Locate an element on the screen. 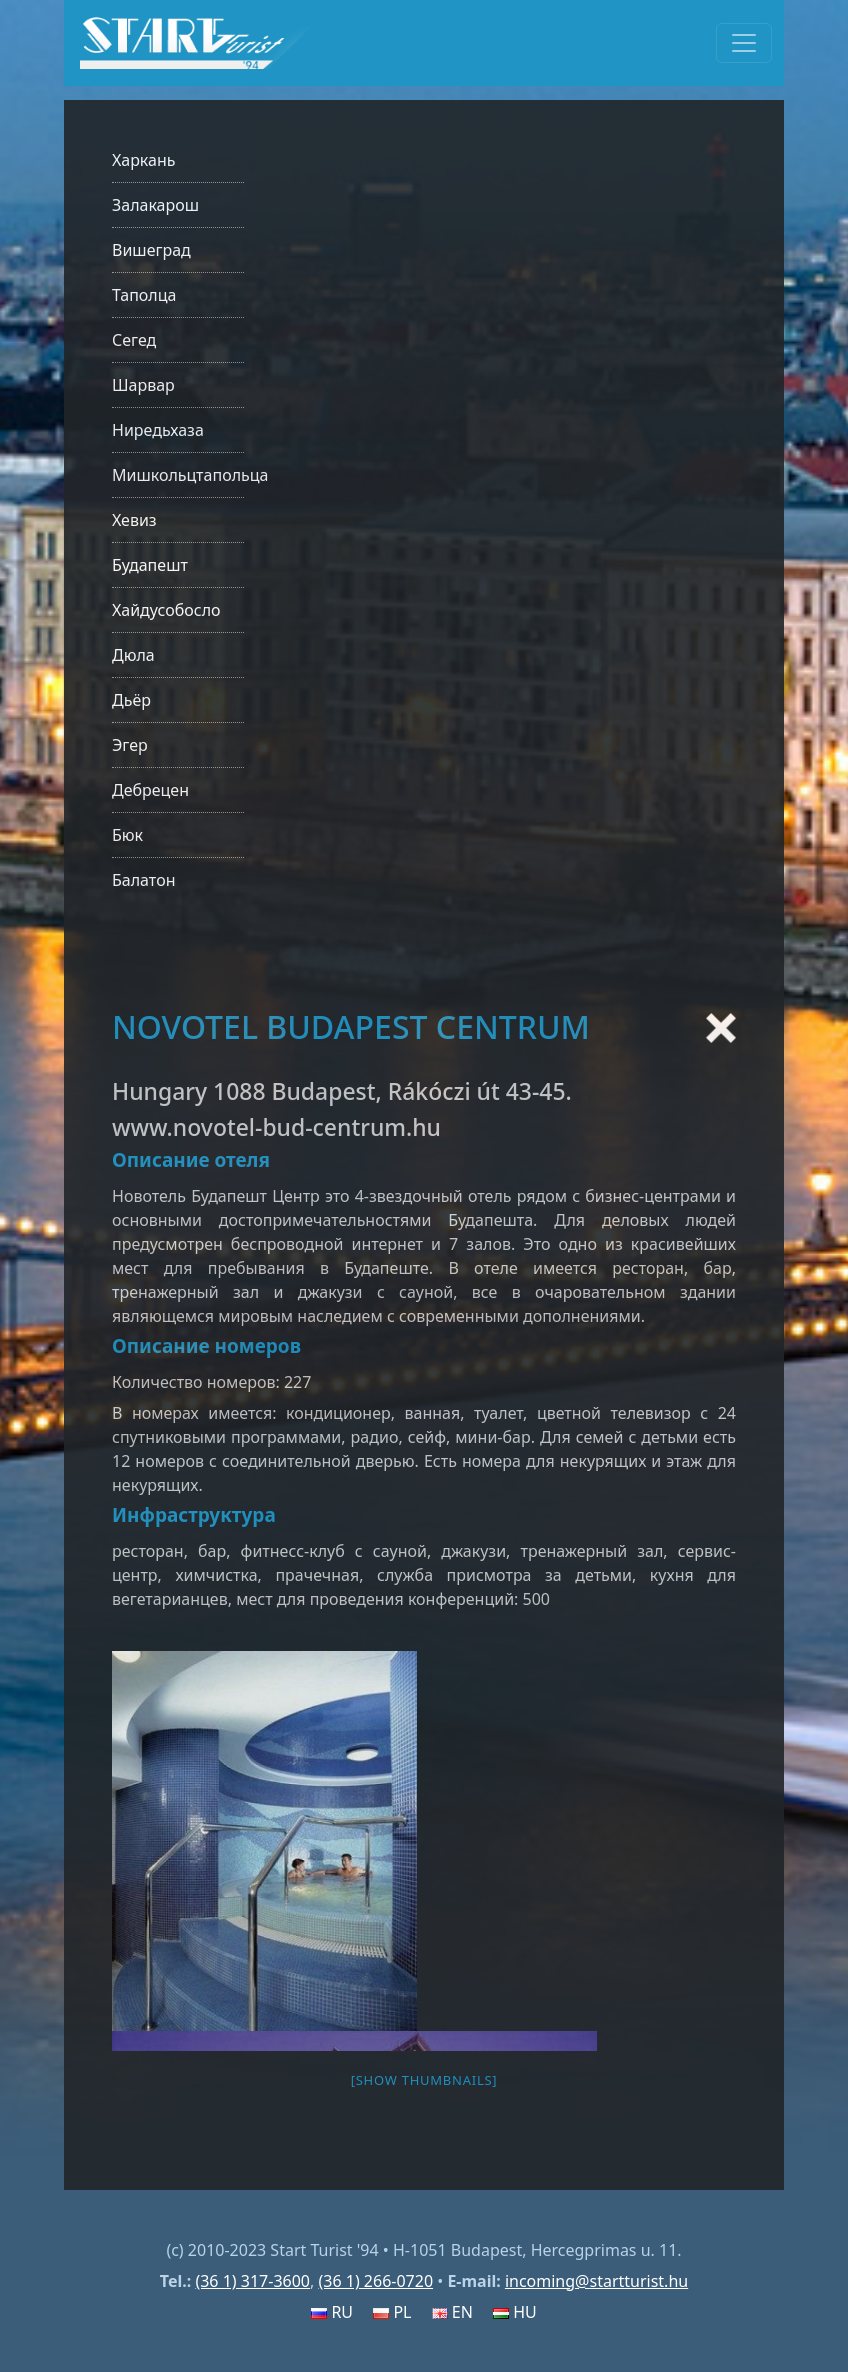 Image resolution: width=848 pixels, height=2372 pixels. Бюк is located at coordinates (127, 835).